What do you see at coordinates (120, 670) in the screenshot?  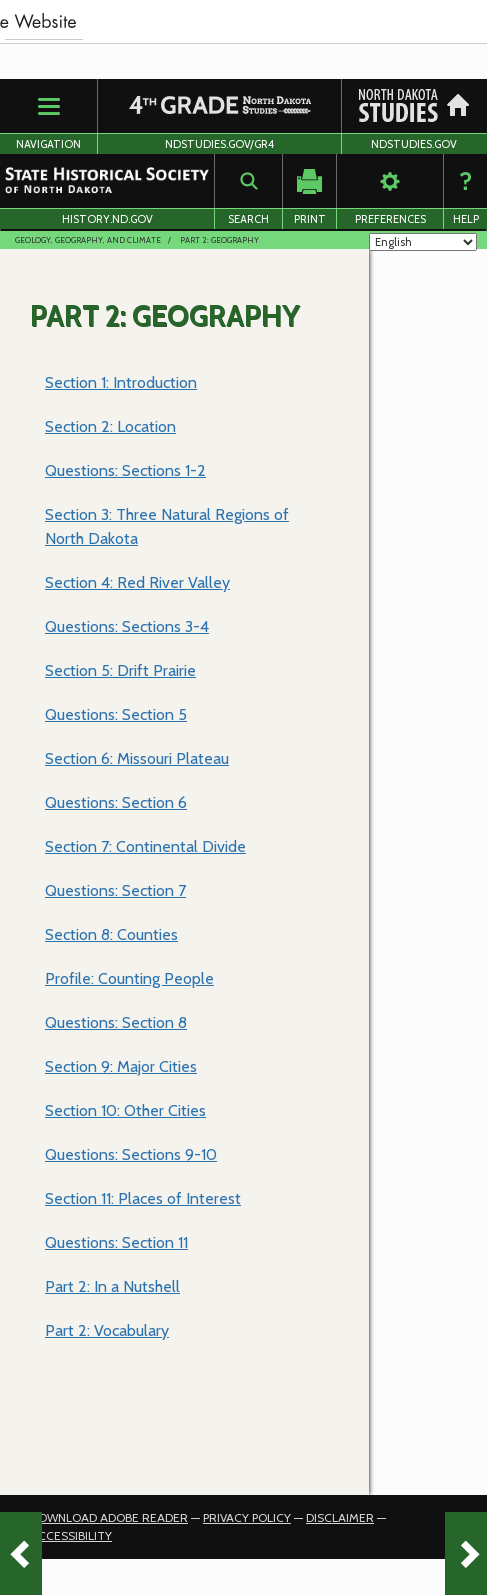 I see `Section 5: Drift Prairie` at bounding box center [120, 670].